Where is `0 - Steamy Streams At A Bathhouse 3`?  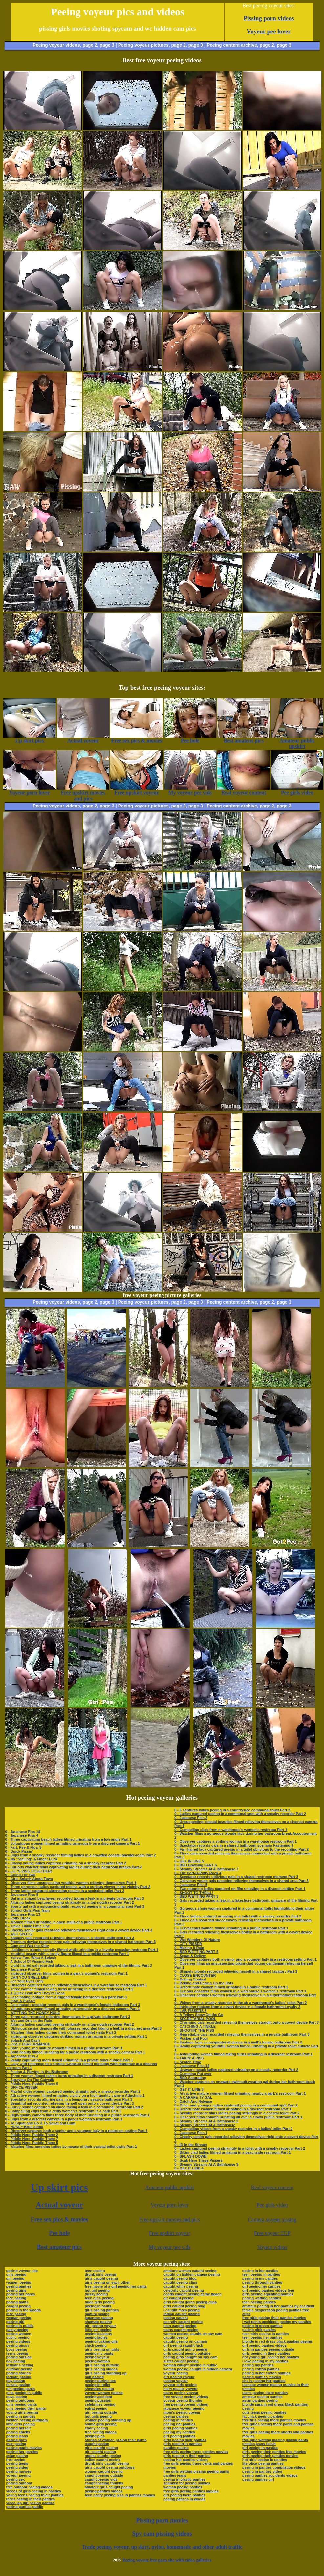
0 - Steamy Streams At A Bathhouse 3 is located at coordinates (206, 2164).